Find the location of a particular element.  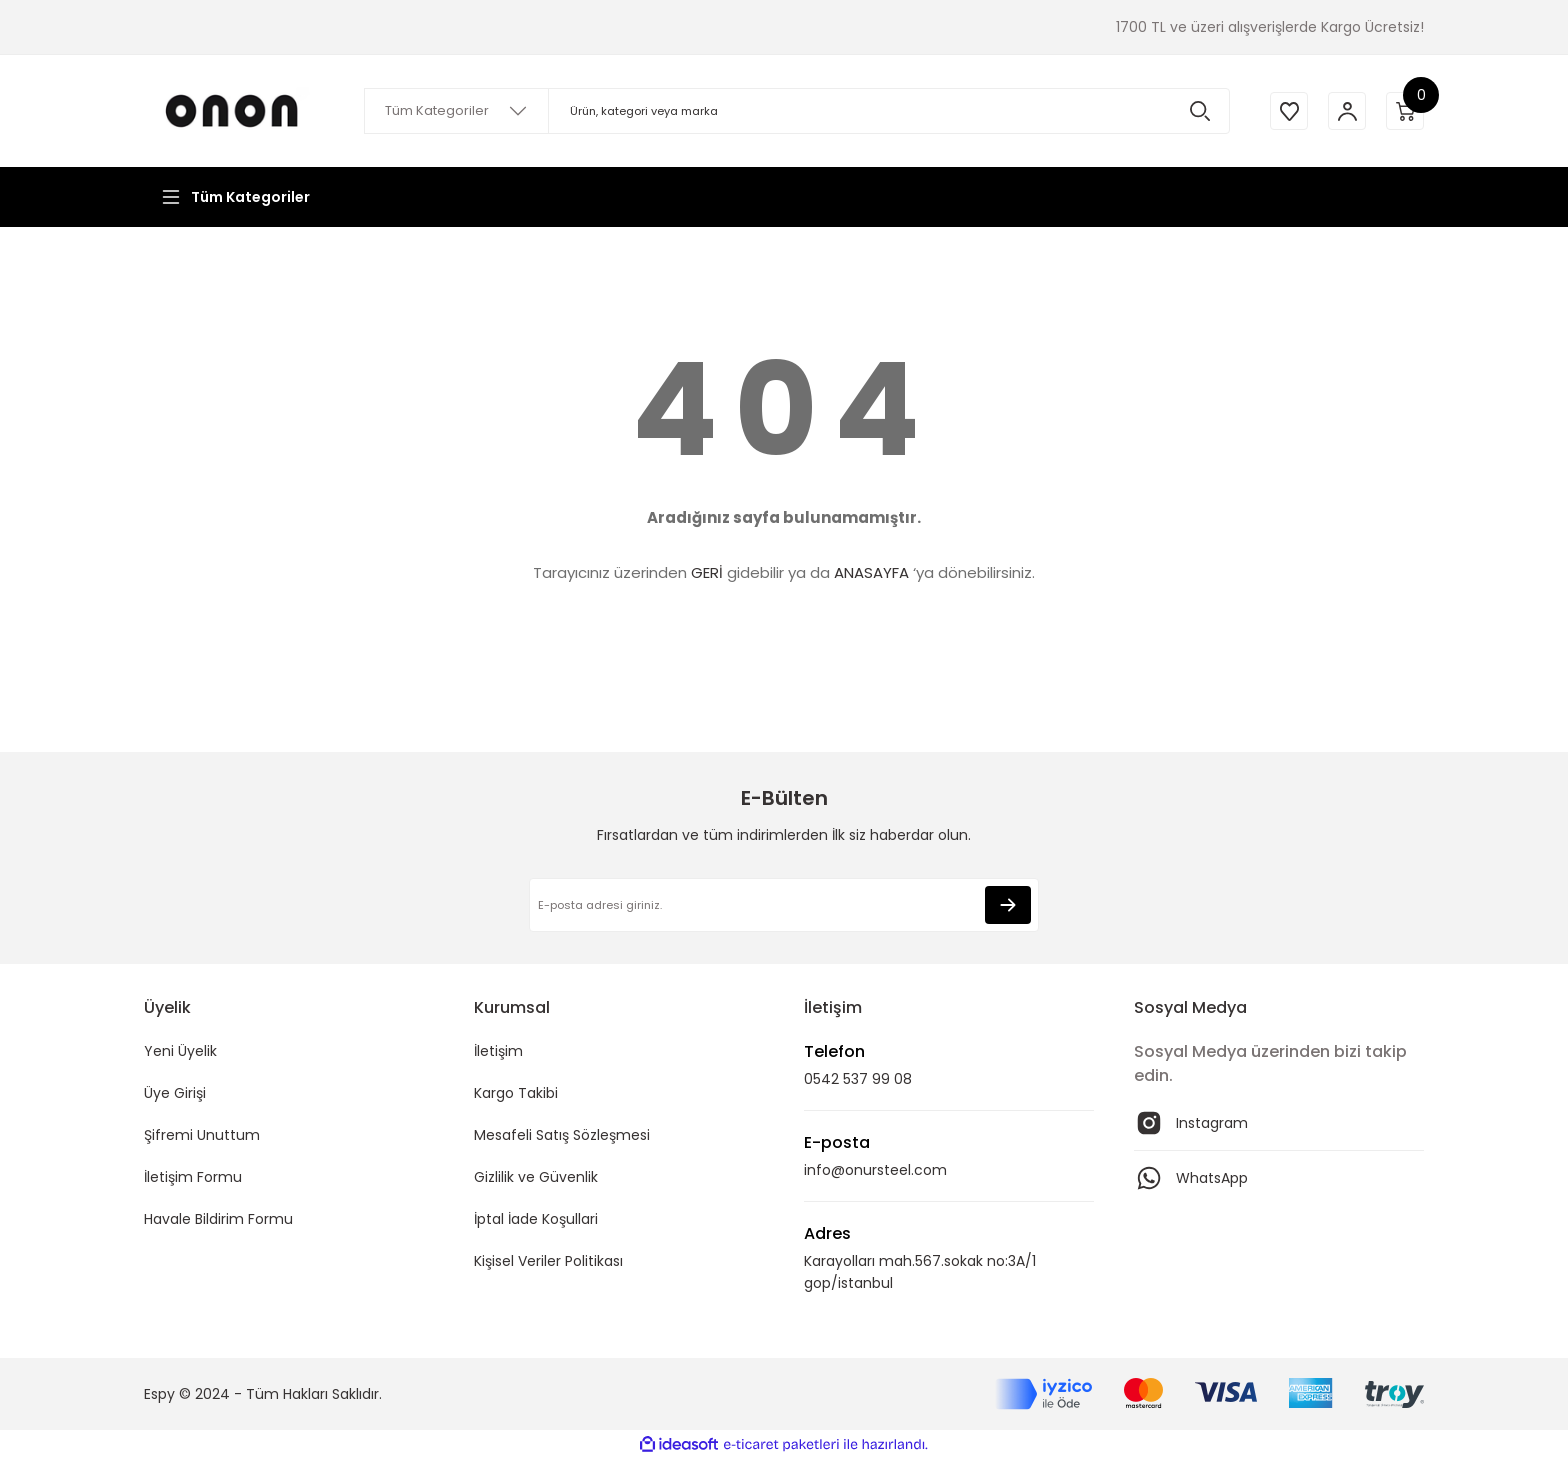

İletişim is located at coordinates (498, 1051).